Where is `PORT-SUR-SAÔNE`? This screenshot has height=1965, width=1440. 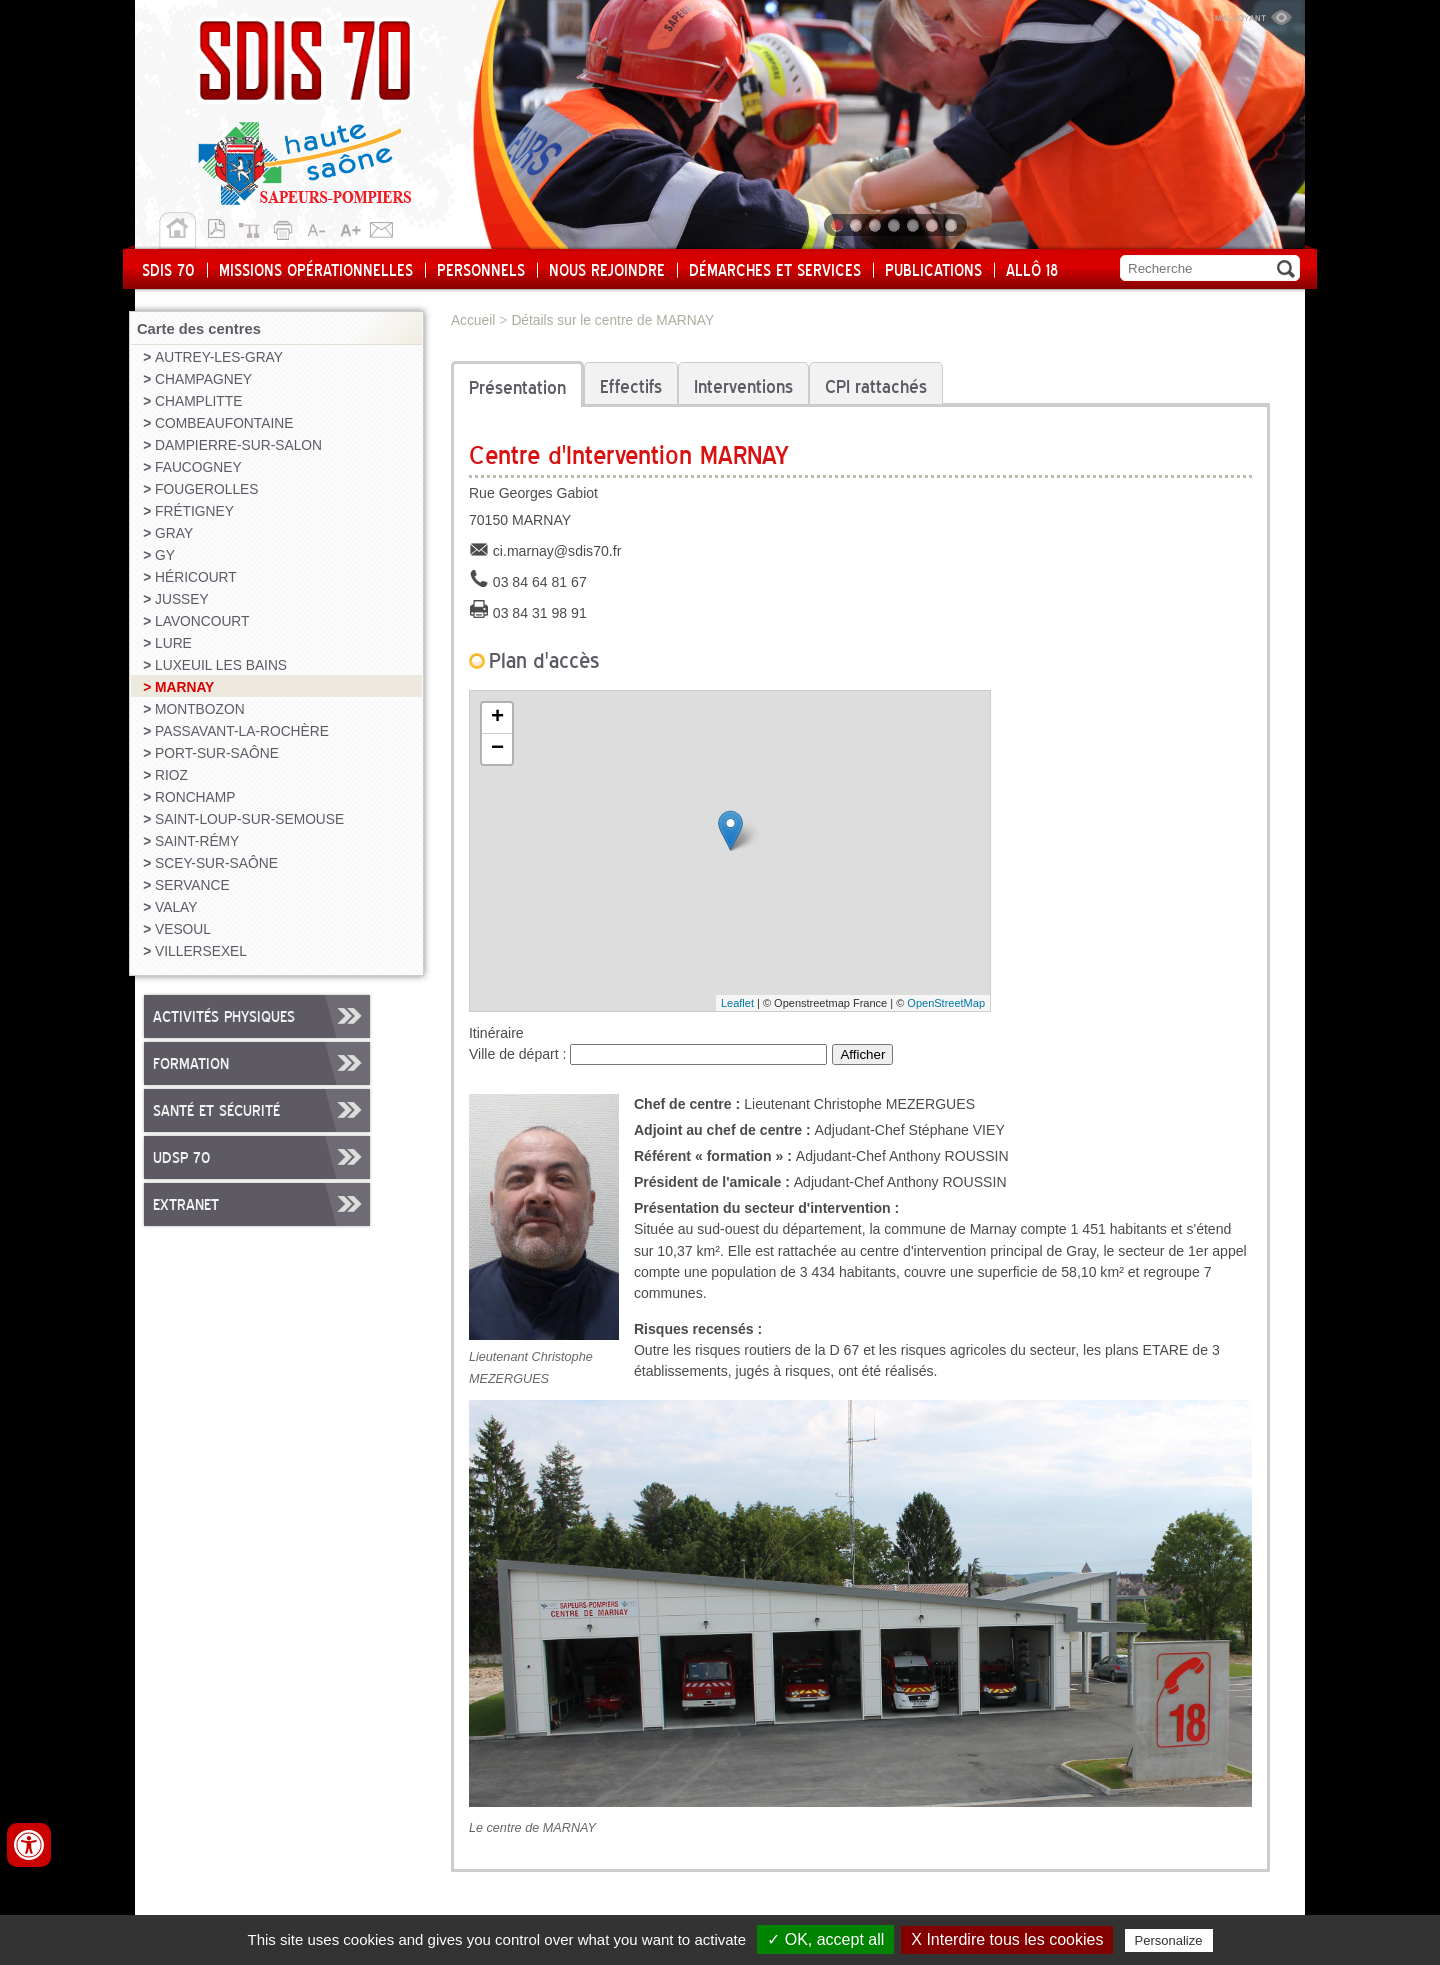 PORT-SUR-SAÔNE is located at coordinates (217, 753).